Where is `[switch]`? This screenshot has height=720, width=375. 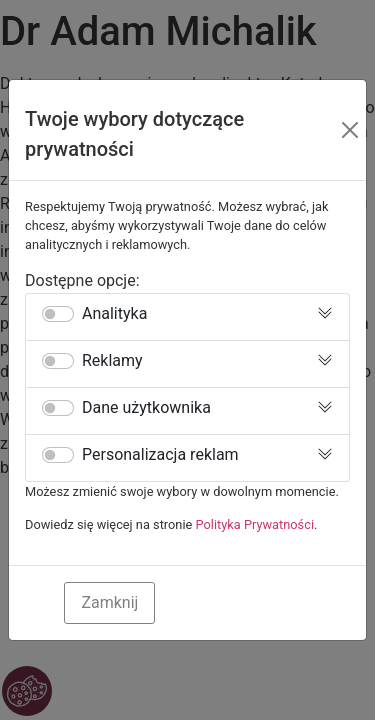 [switch] is located at coordinates (58, 314).